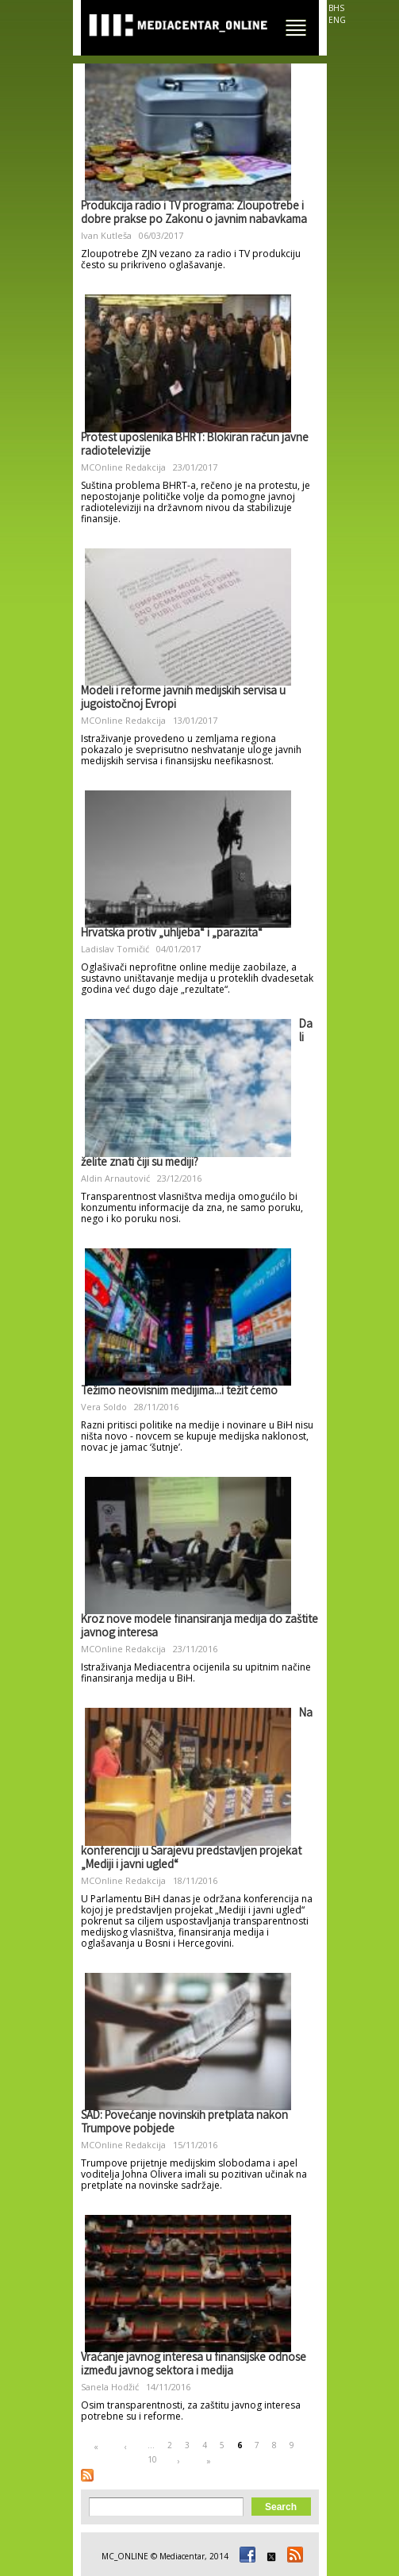 The image size is (399, 2576). Describe the element at coordinates (152, 2459) in the screenshot. I see `10` at that location.